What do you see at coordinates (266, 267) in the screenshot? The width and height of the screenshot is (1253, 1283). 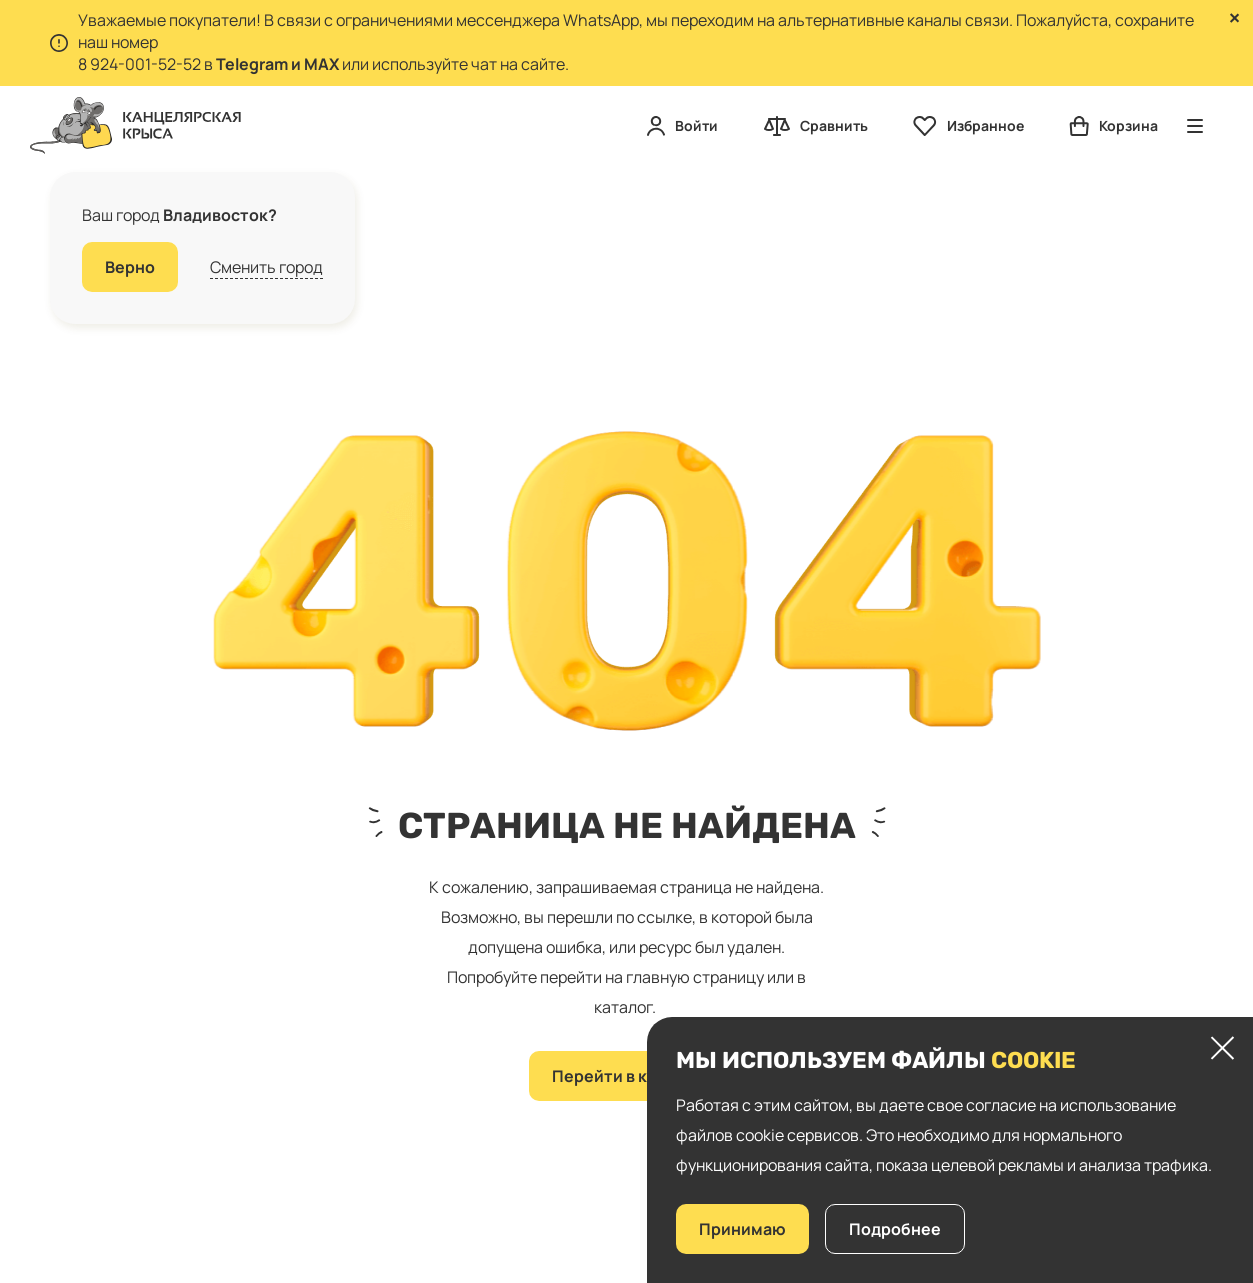 I see `Сменить город` at bounding box center [266, 267].